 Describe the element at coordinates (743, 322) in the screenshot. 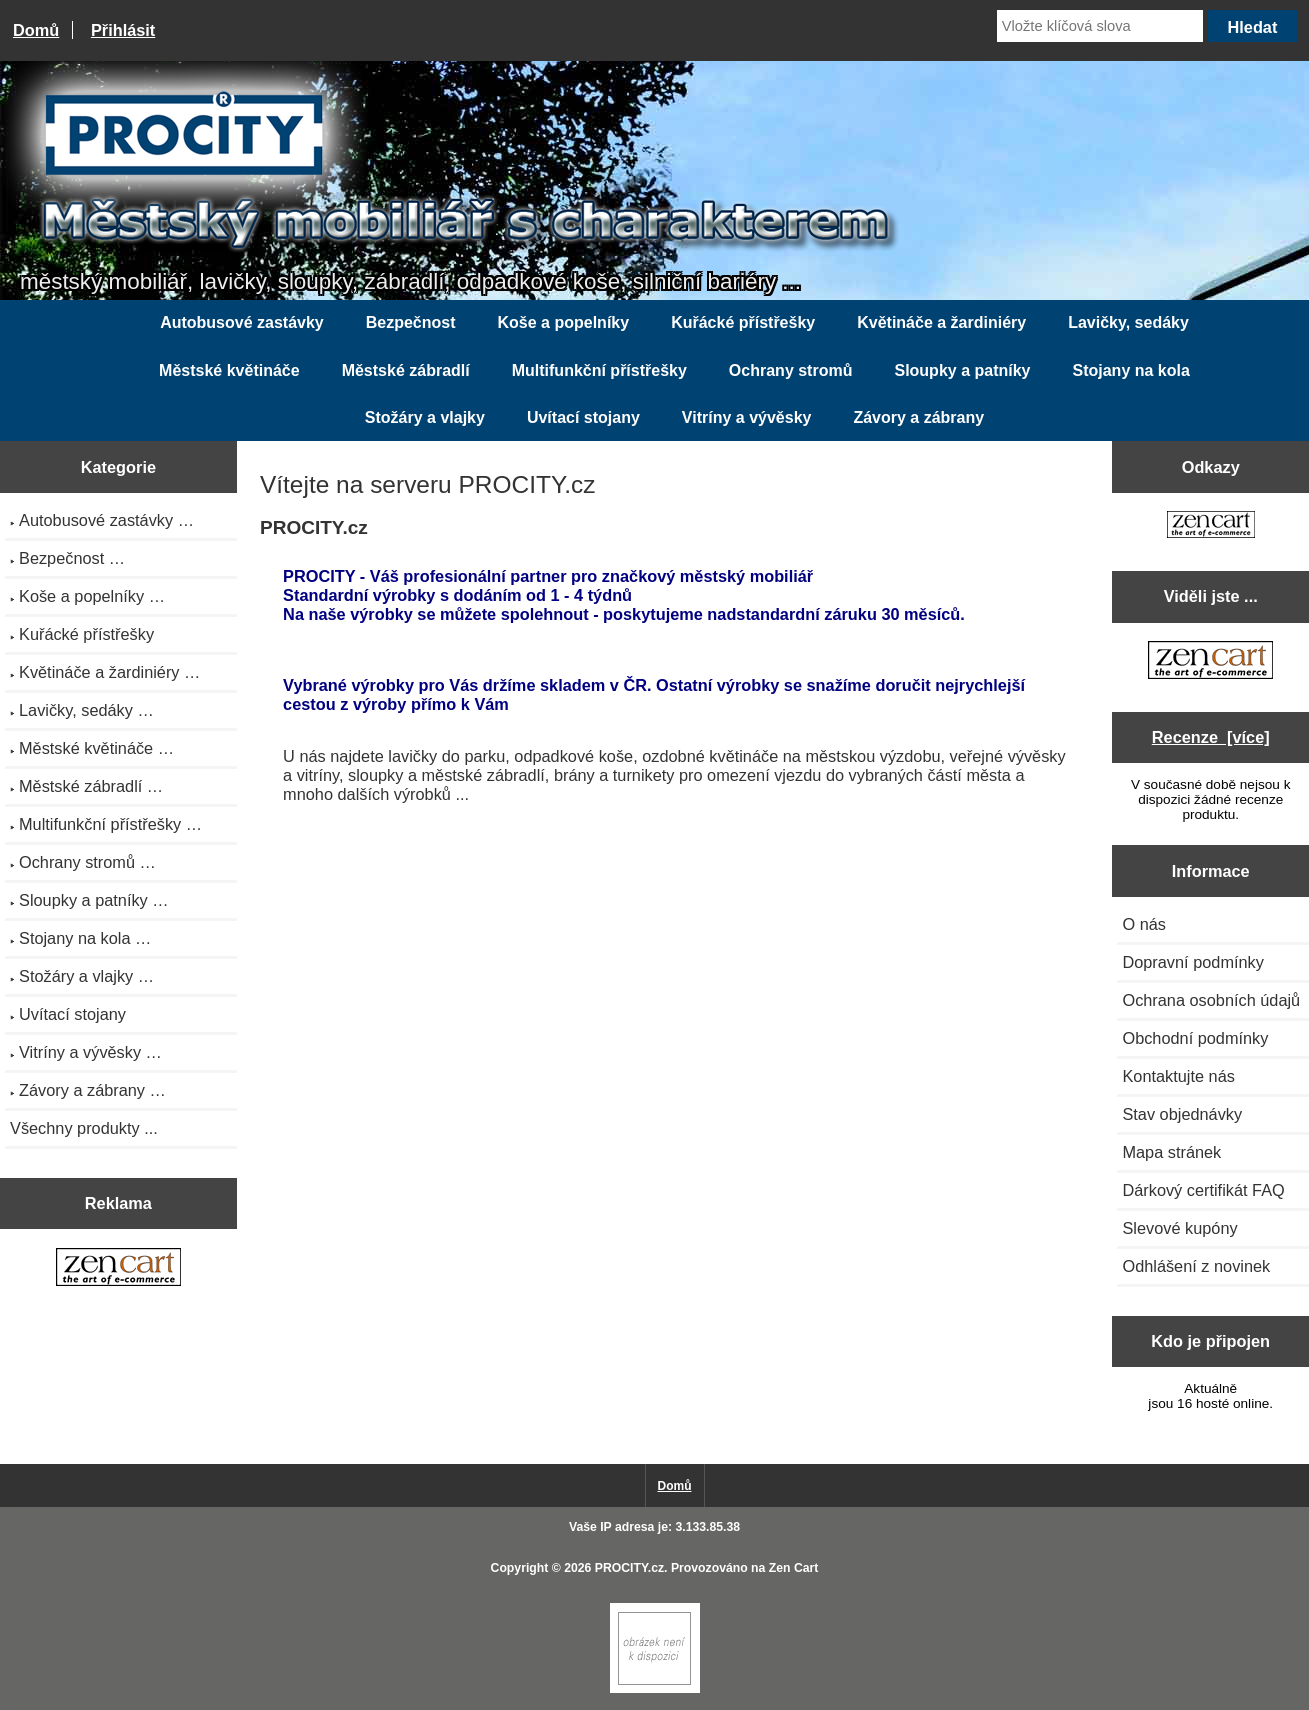

I see `Kuřácké přístřešky` at that location.